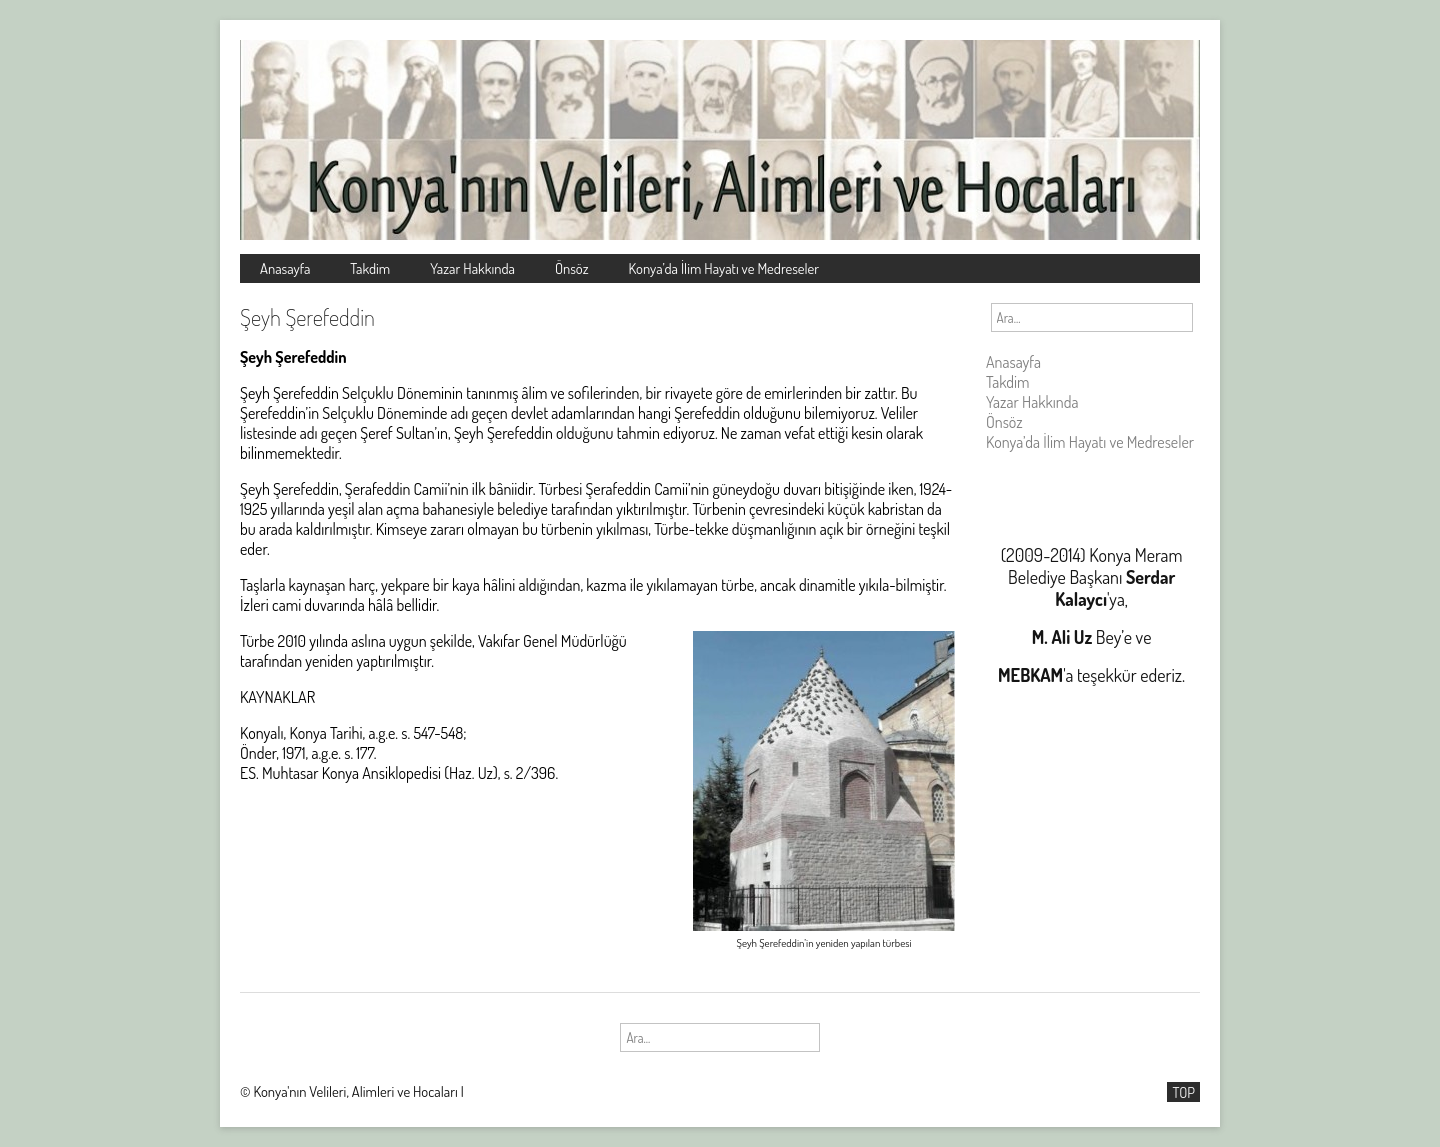  What do you see at coordinates (472, 268) in the screenshot?
I see `Yazar Hakkında` at bounding box center [472, 268].